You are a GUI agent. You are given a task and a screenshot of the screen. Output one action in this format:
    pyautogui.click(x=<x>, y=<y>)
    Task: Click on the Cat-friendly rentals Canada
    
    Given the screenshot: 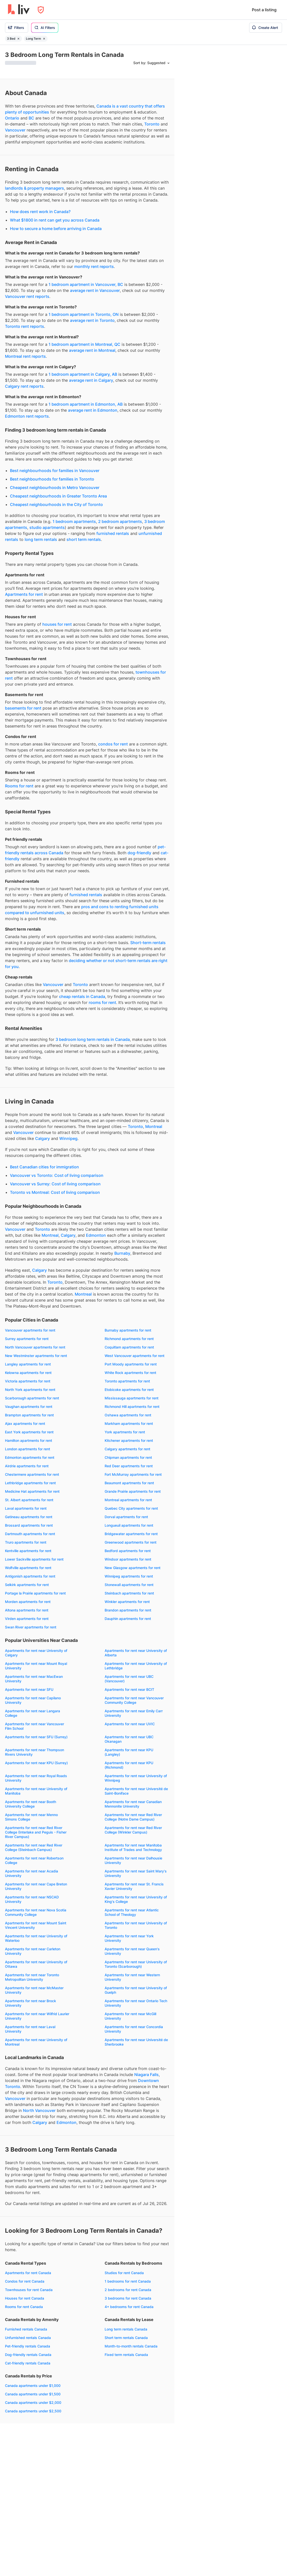 What is the action you would take?
    pyautogui.click(x=27, y=2363)
    